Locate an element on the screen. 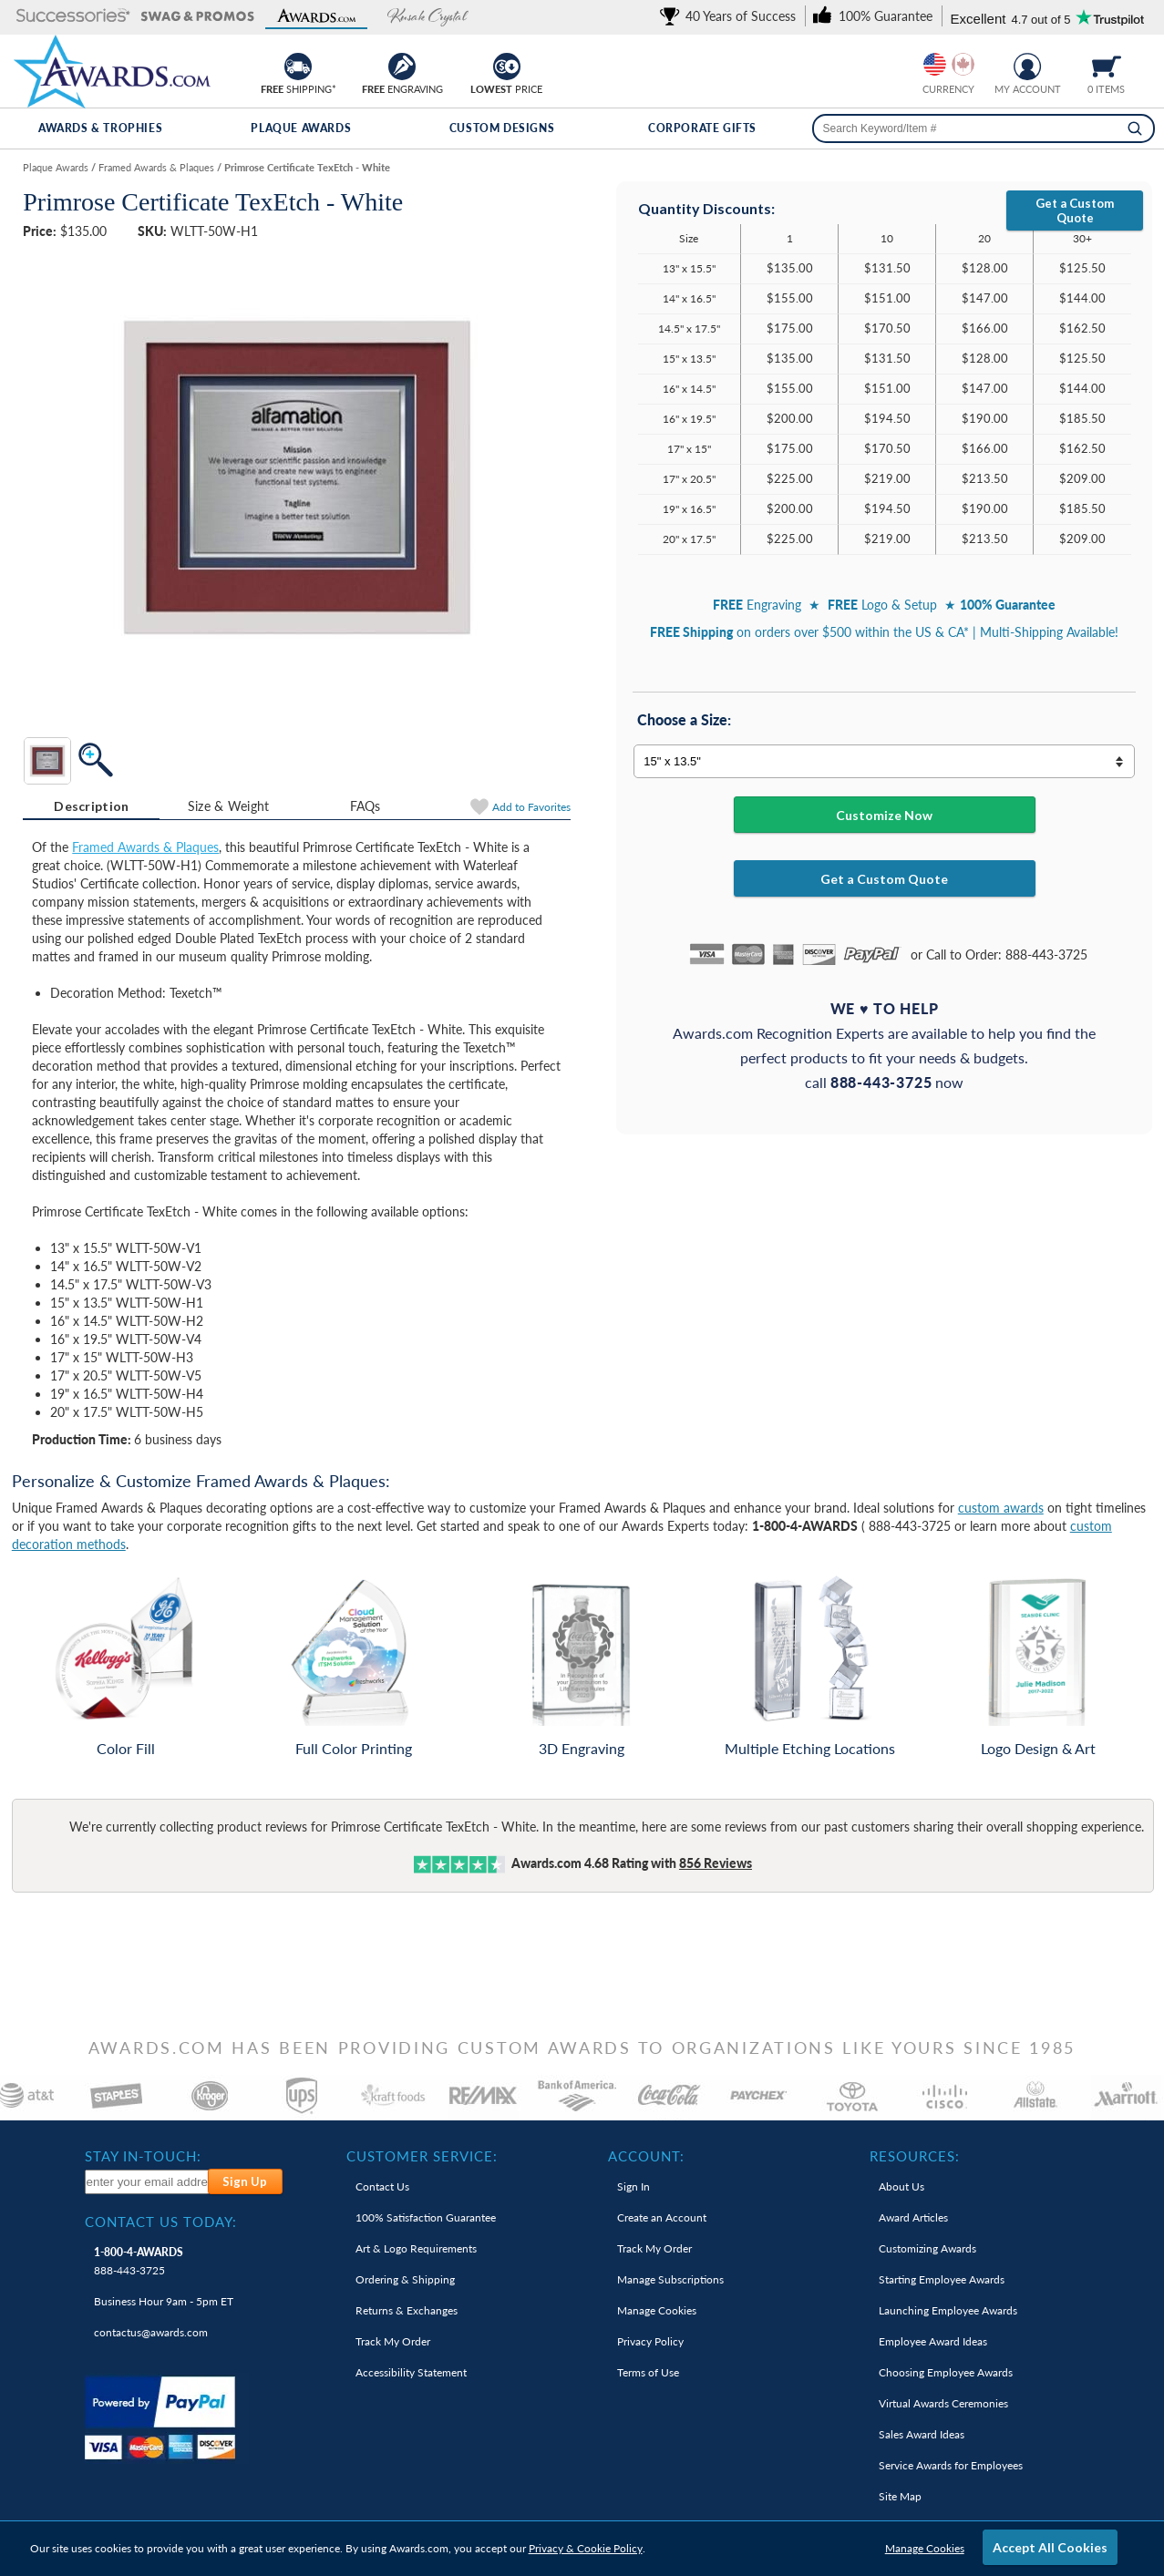  Launching Employee Awards [link] is located at coordinates (948, 2310).